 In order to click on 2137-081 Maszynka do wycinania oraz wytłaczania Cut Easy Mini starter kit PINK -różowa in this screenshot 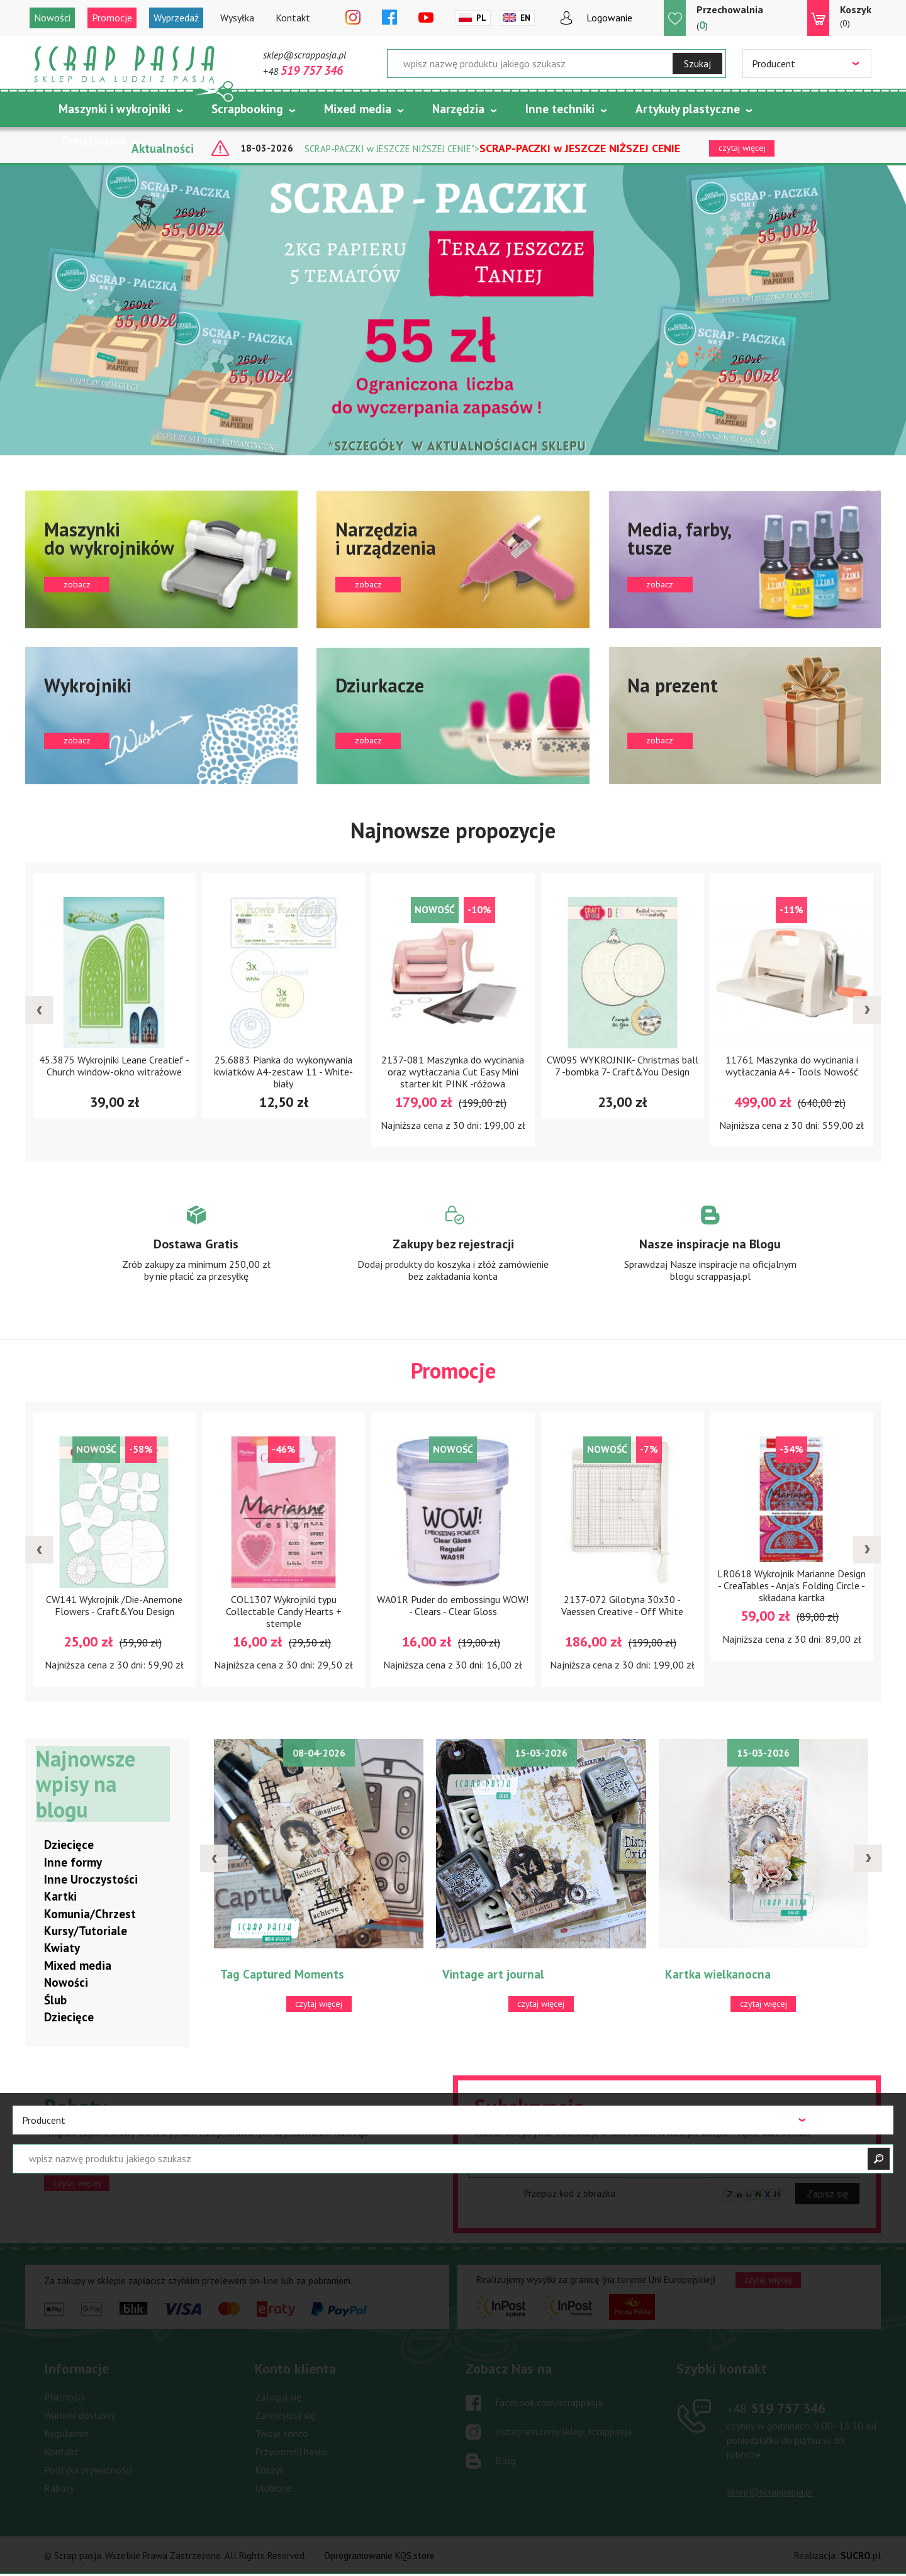, I will do `click(452, 1071)`.